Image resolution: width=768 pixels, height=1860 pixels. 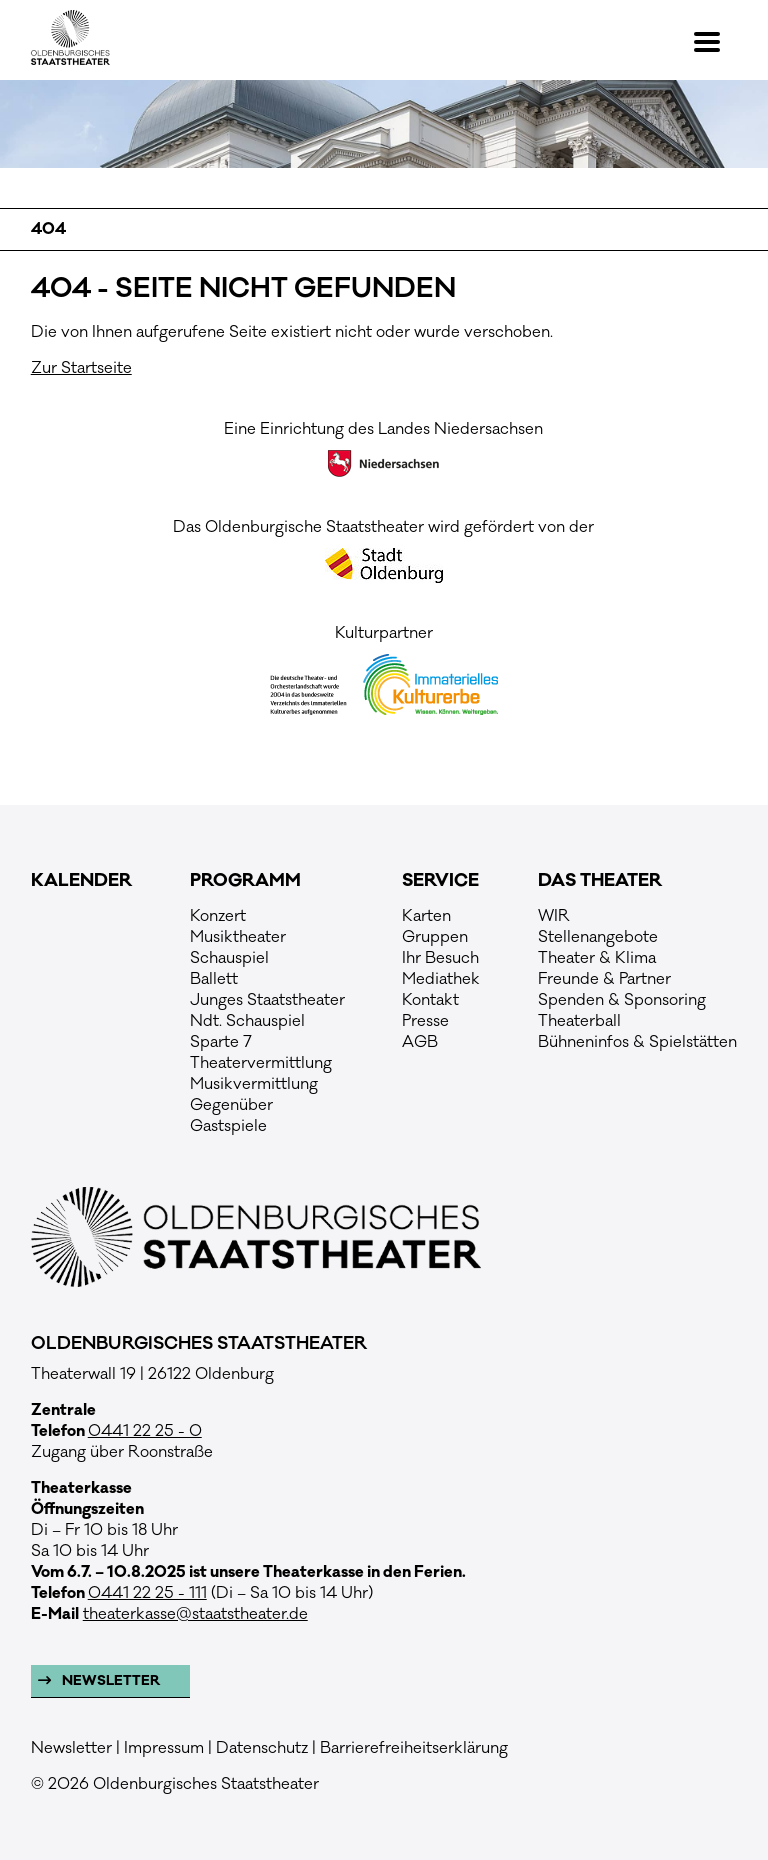 I want to click on Gruppen, so click(x=435, y=937).